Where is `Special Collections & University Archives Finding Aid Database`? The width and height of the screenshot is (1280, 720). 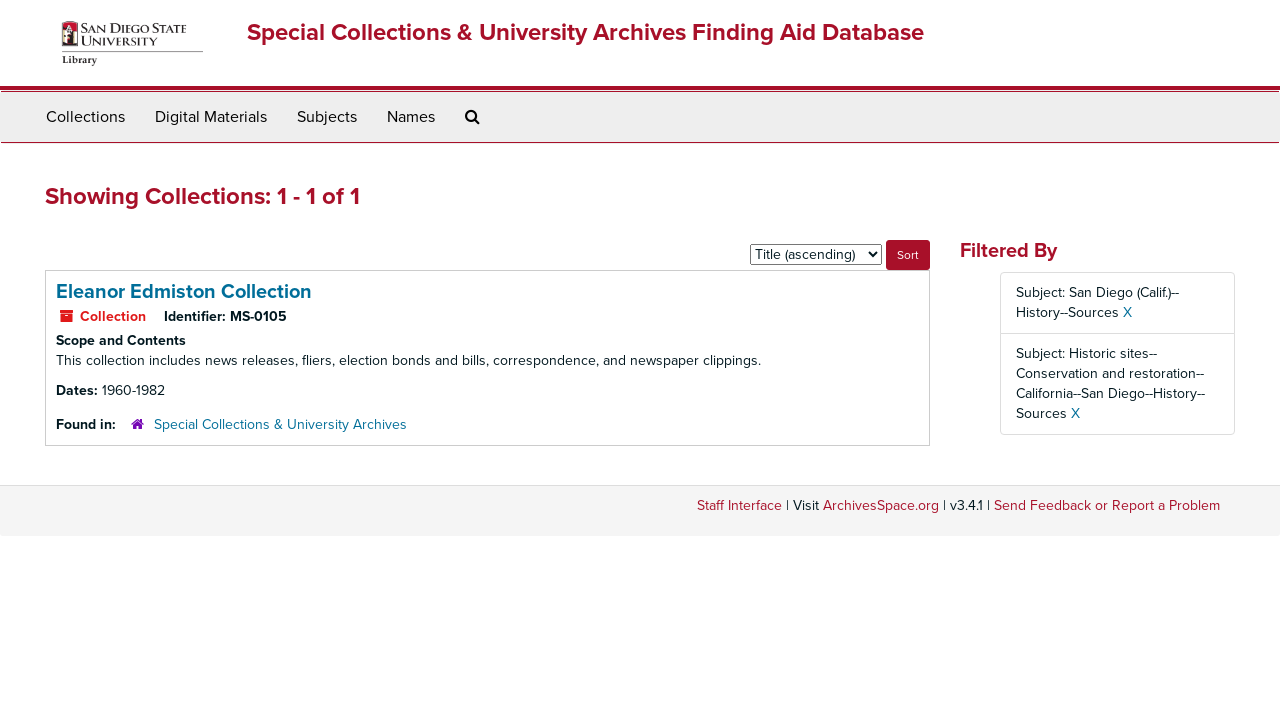
Special Collections & University Archives Finding Aid Database is located at coordinates (585, 32).